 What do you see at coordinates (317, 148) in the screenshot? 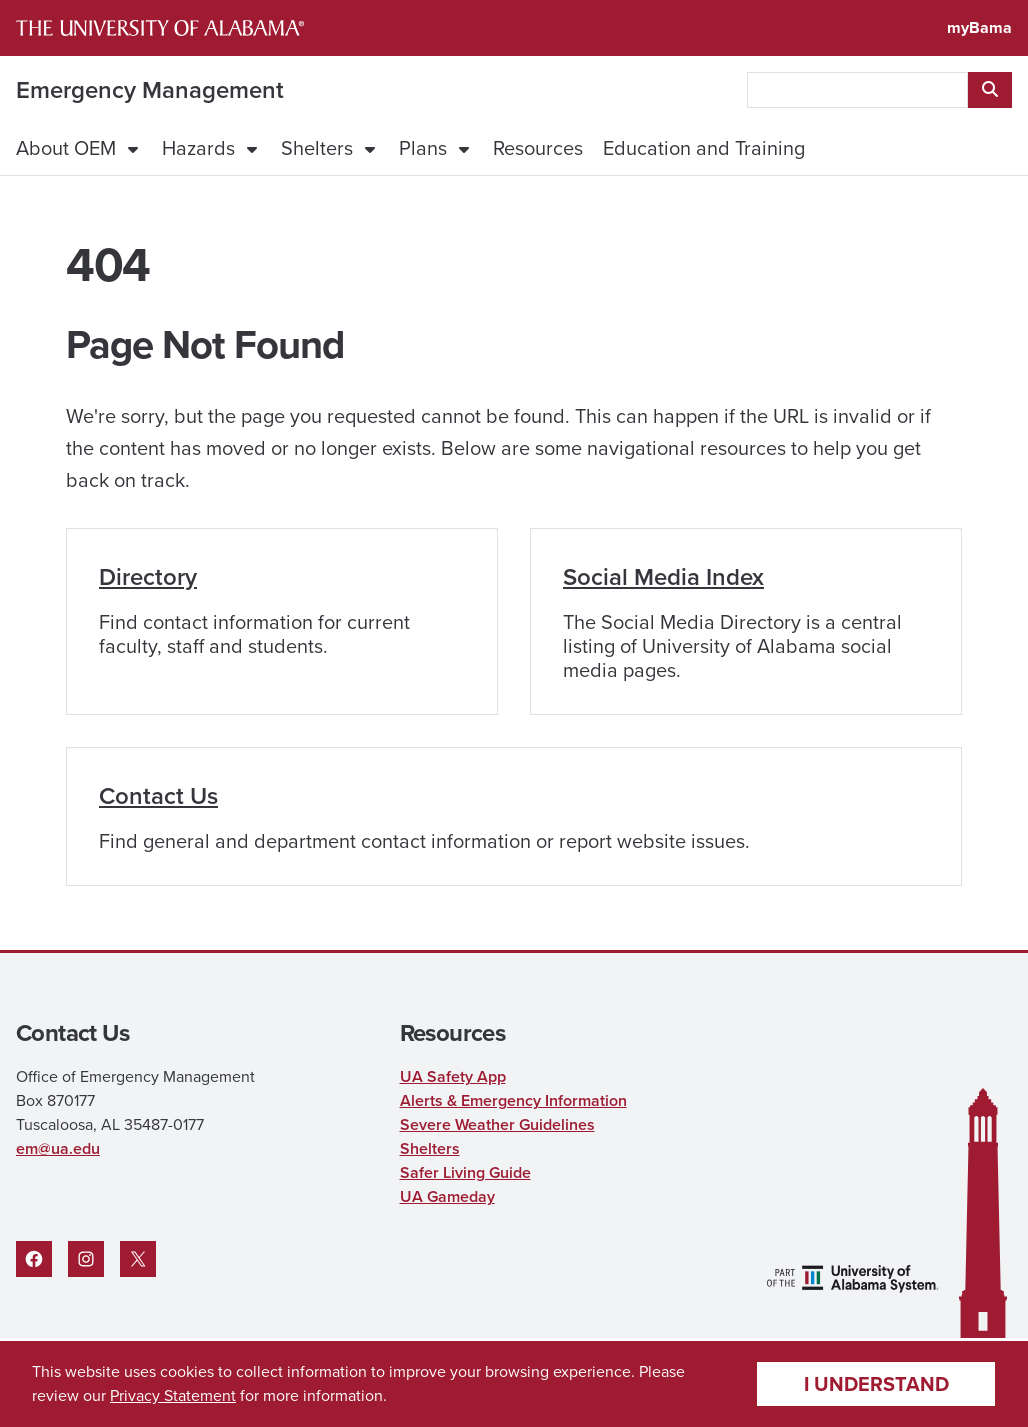
I see `Shelters` at bounding box center [317, 148].